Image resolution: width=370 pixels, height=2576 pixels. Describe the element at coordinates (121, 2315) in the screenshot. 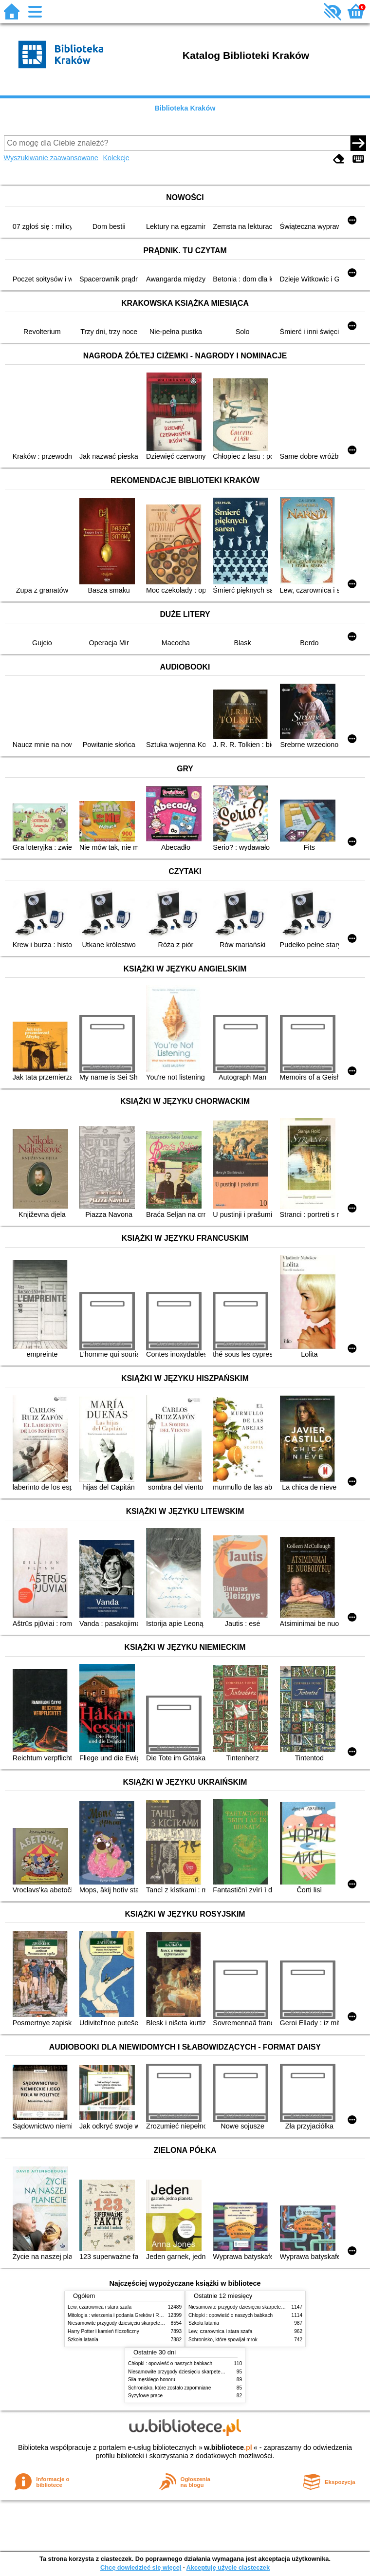

I see `Mitologia : wierzenia i podania Greków i Rzymian` at that location.